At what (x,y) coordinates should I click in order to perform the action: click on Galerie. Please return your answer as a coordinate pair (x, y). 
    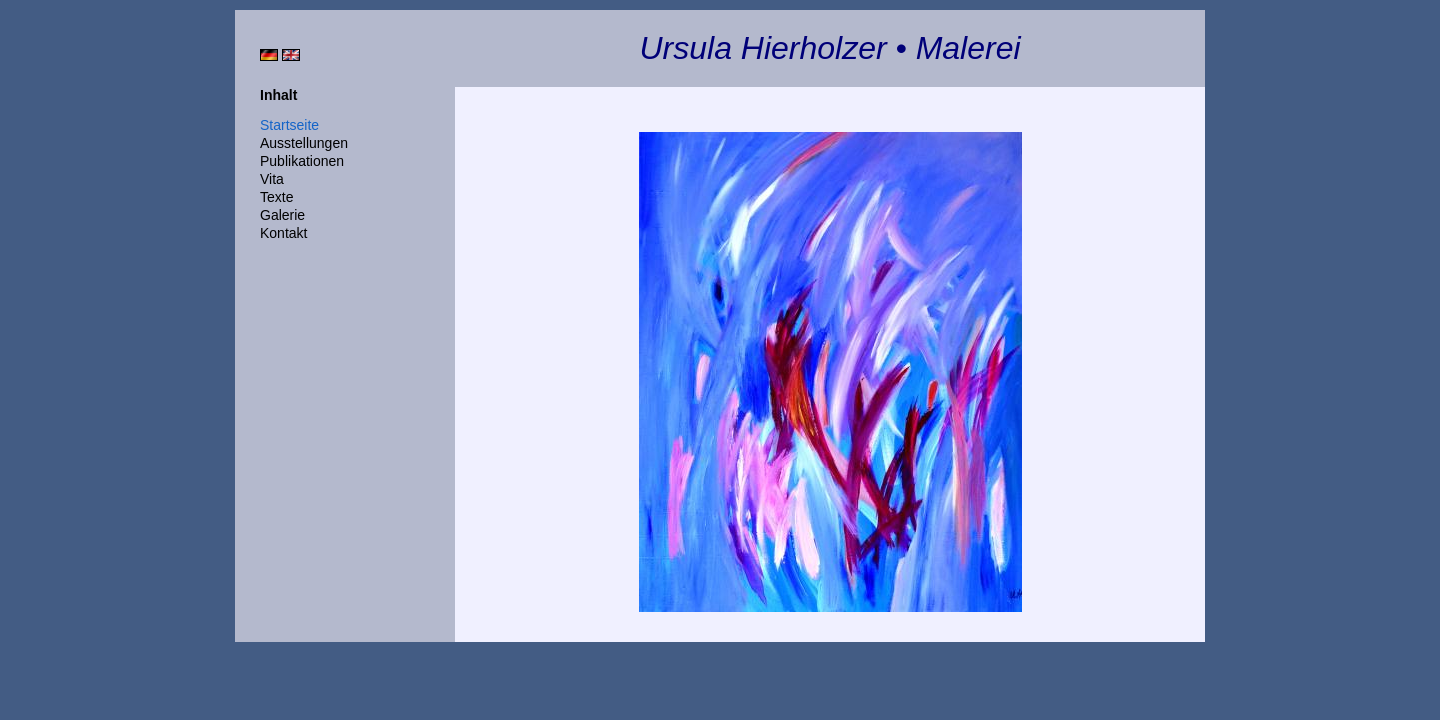
    Looking at the image, I should click on (282, 215).